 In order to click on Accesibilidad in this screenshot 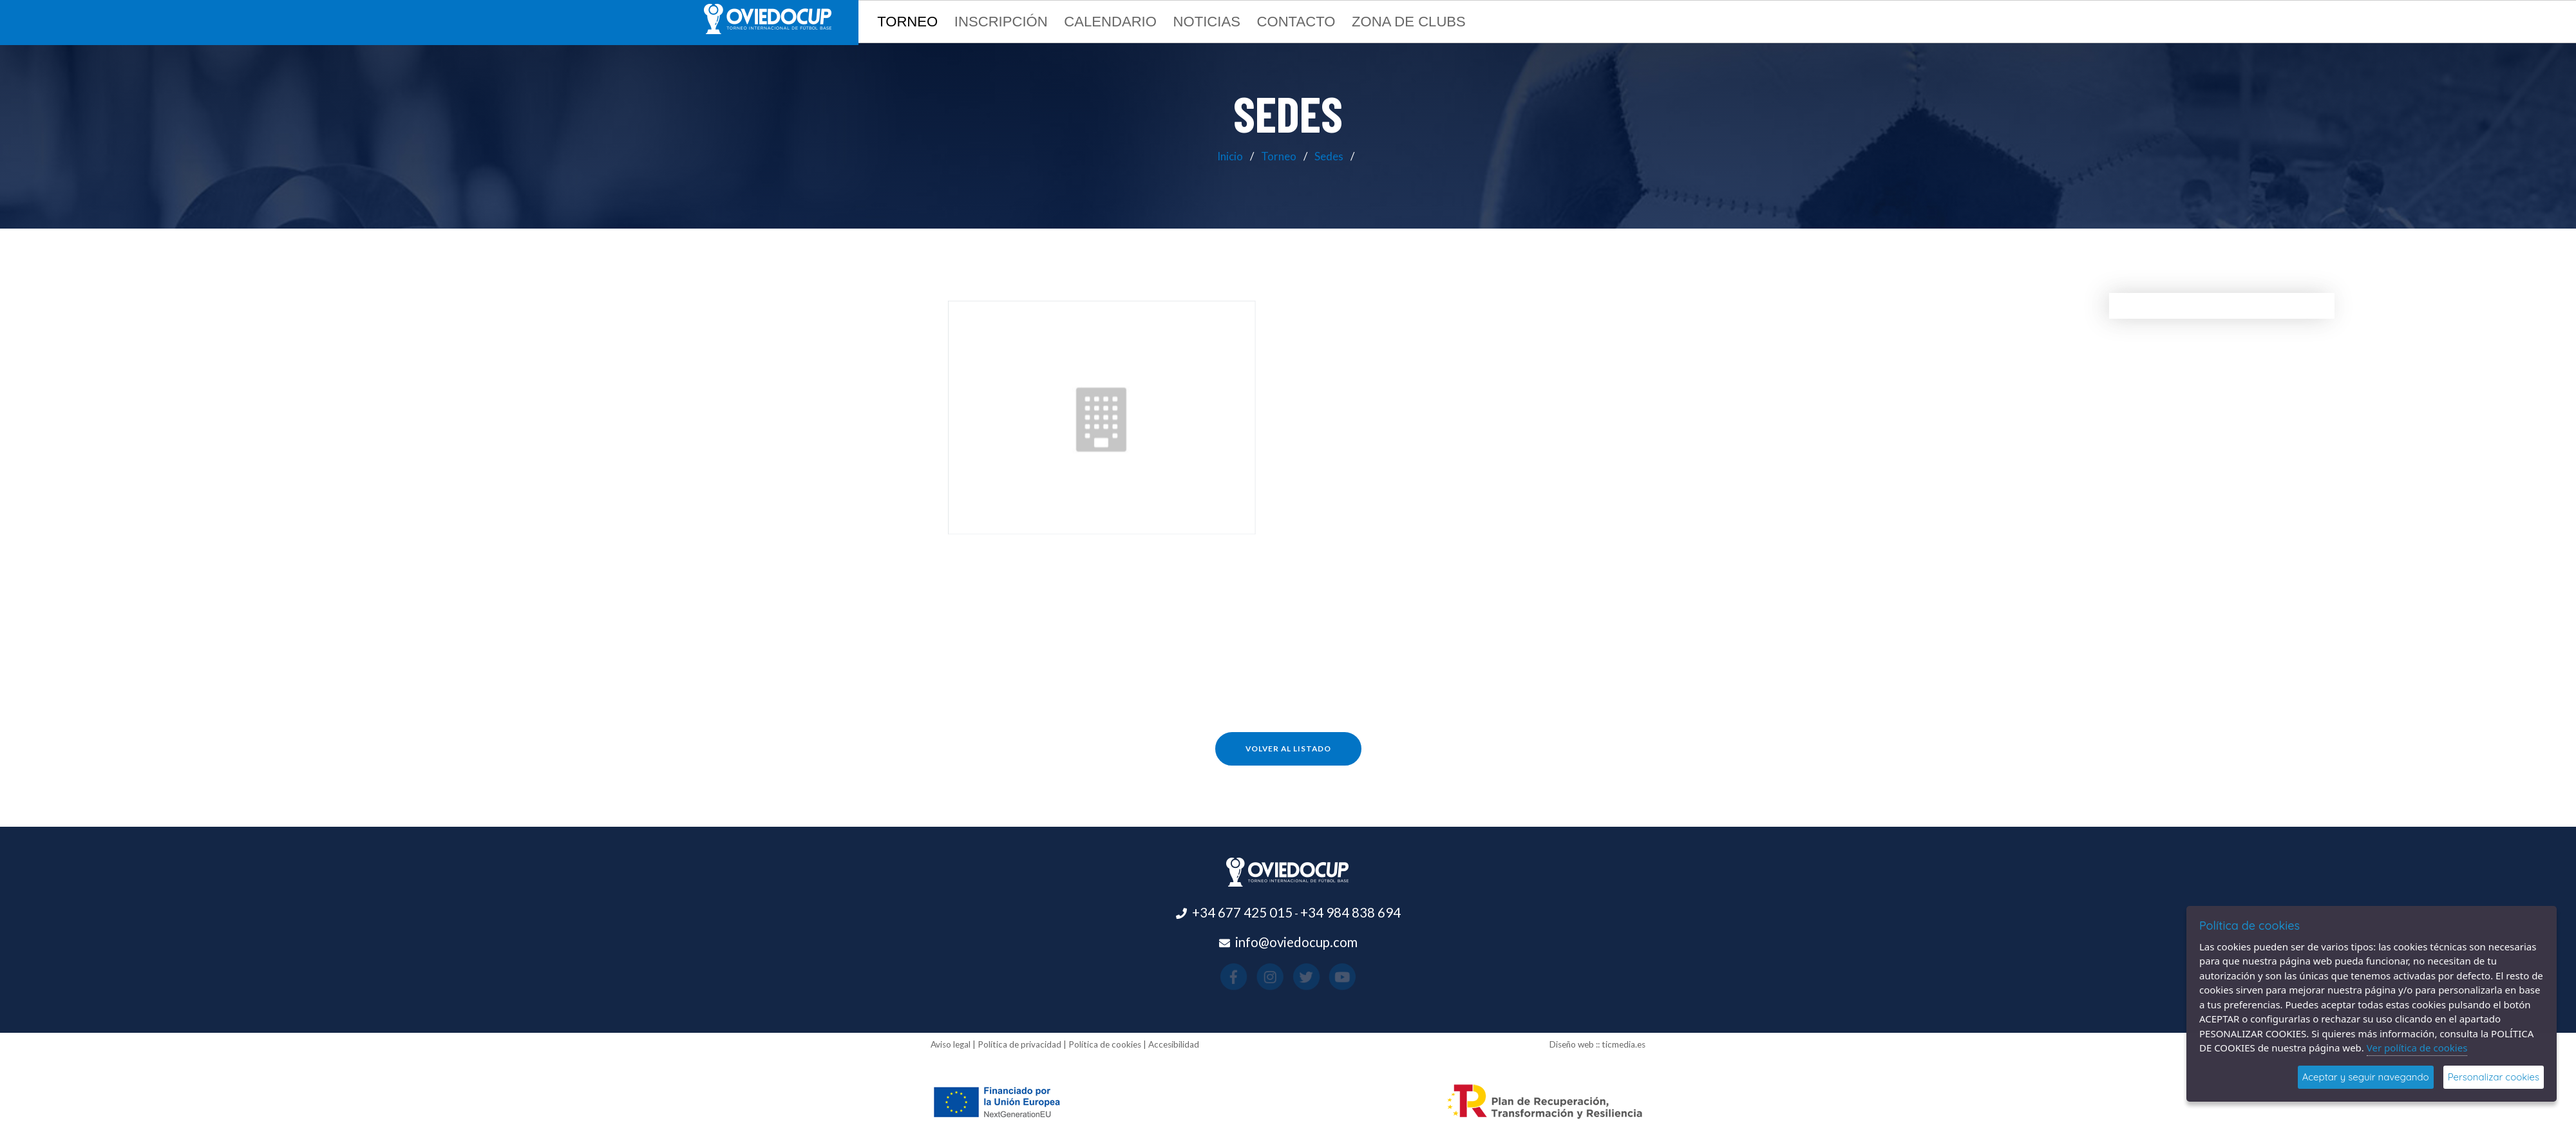, I will do `click(1173, 1044)`.